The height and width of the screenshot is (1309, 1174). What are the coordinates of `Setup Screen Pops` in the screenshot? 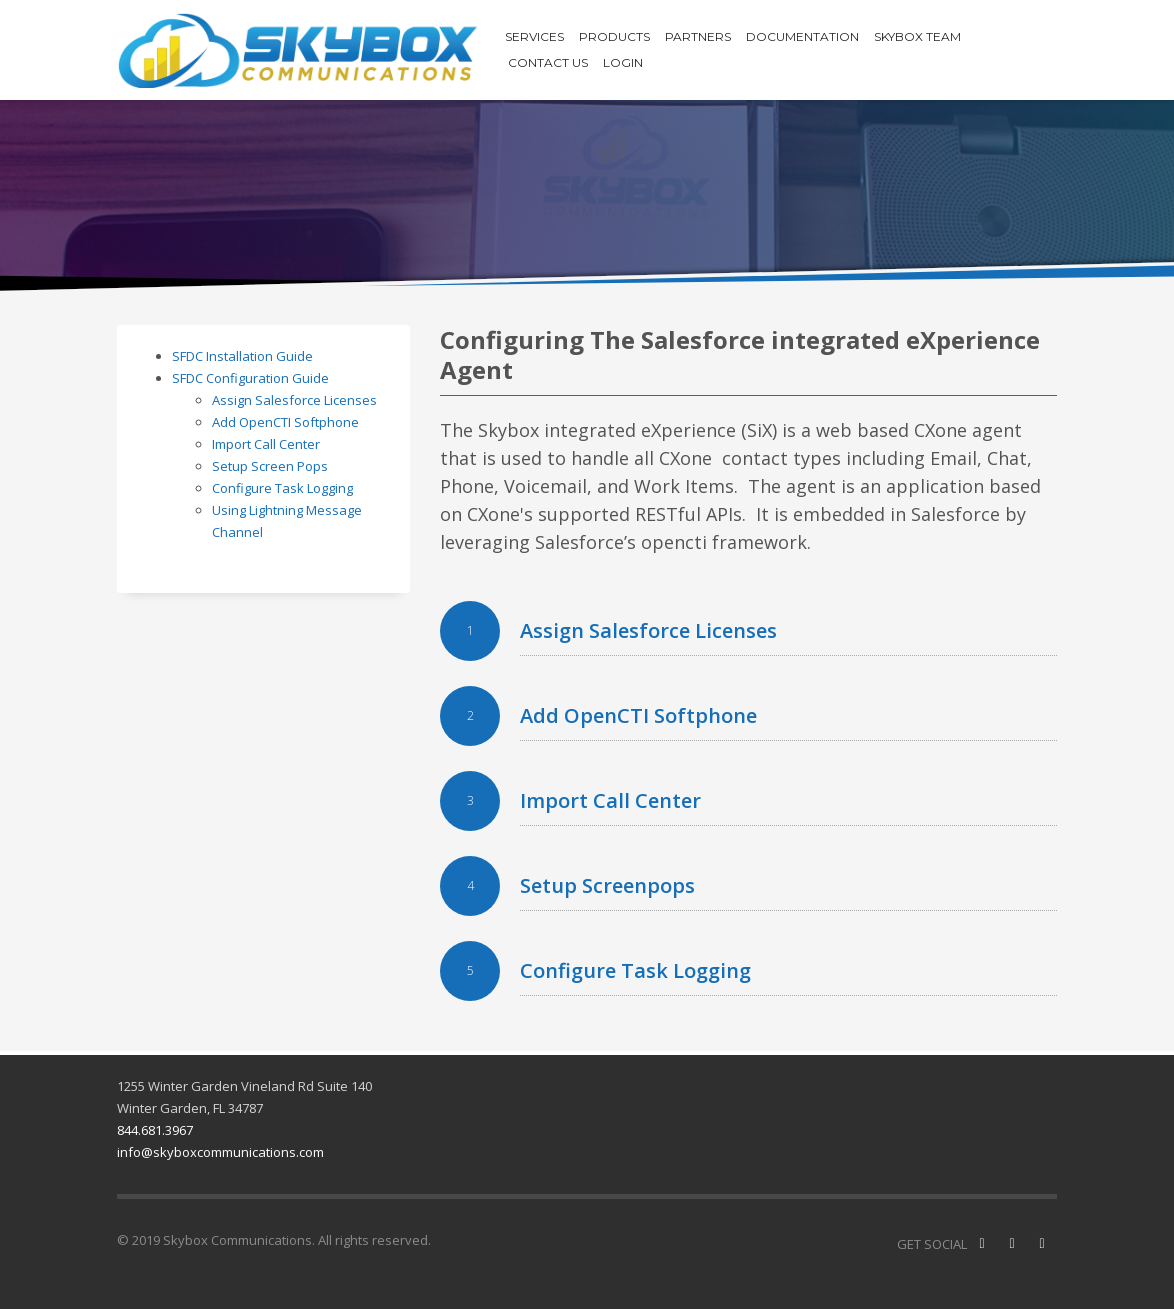 It's located at (270, 466).